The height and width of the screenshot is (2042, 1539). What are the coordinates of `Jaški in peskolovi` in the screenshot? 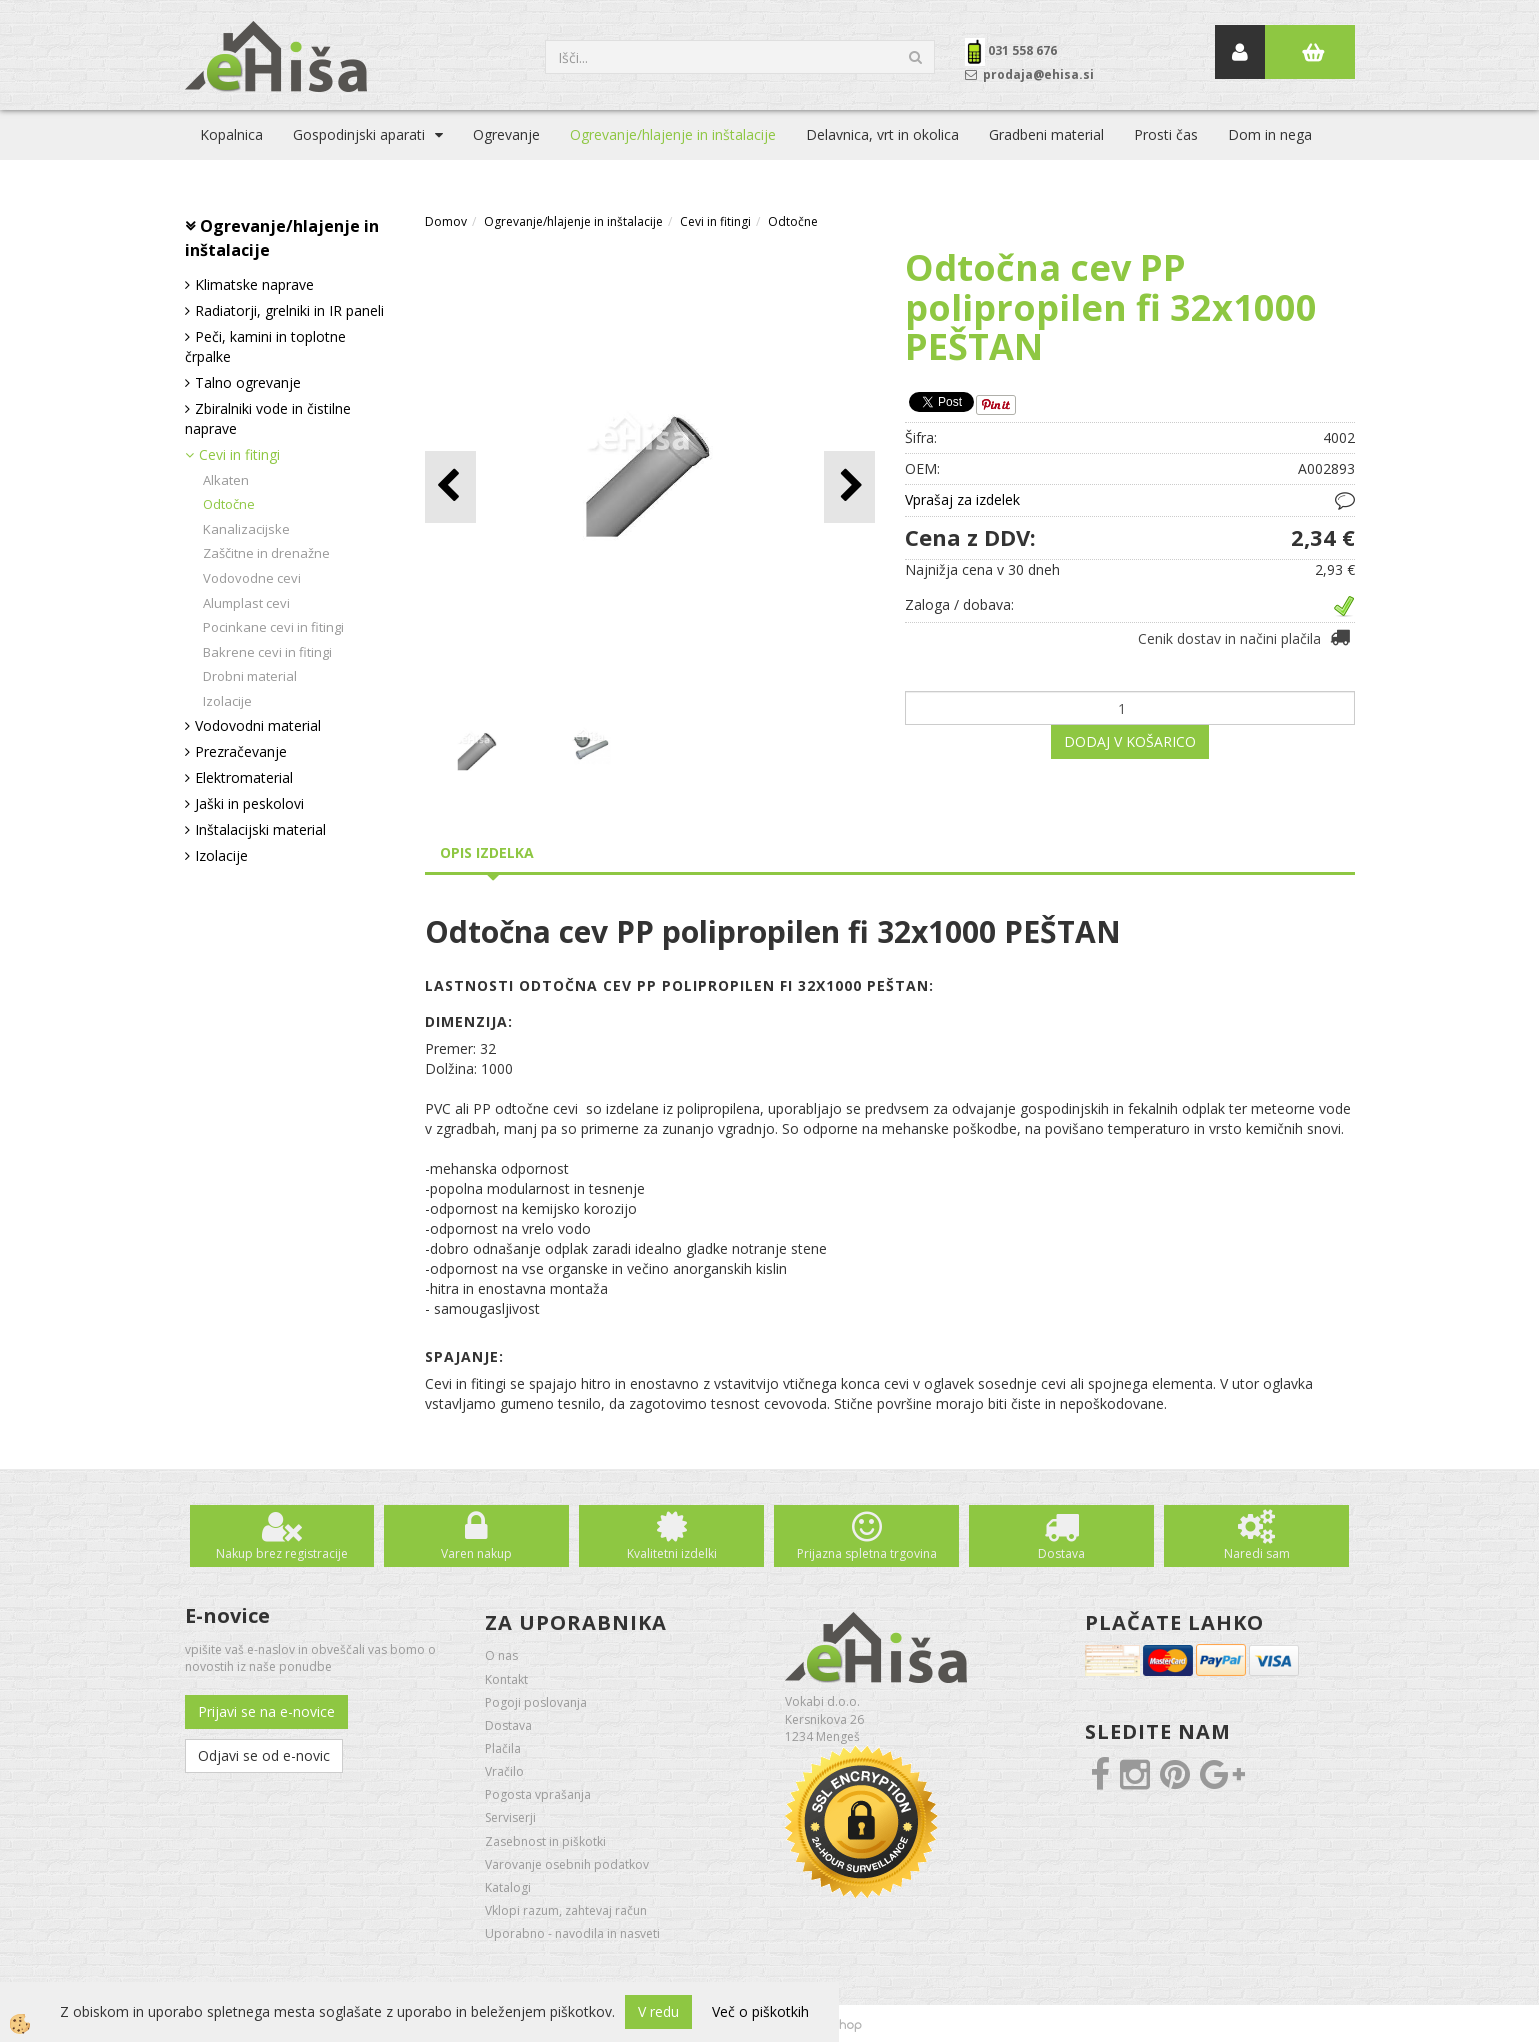 It's located at (249, 803).